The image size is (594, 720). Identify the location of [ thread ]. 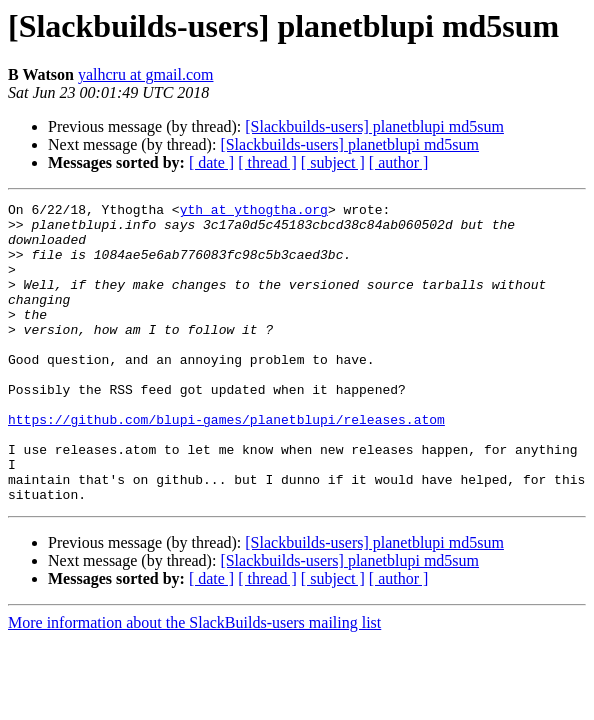
(267, 162).